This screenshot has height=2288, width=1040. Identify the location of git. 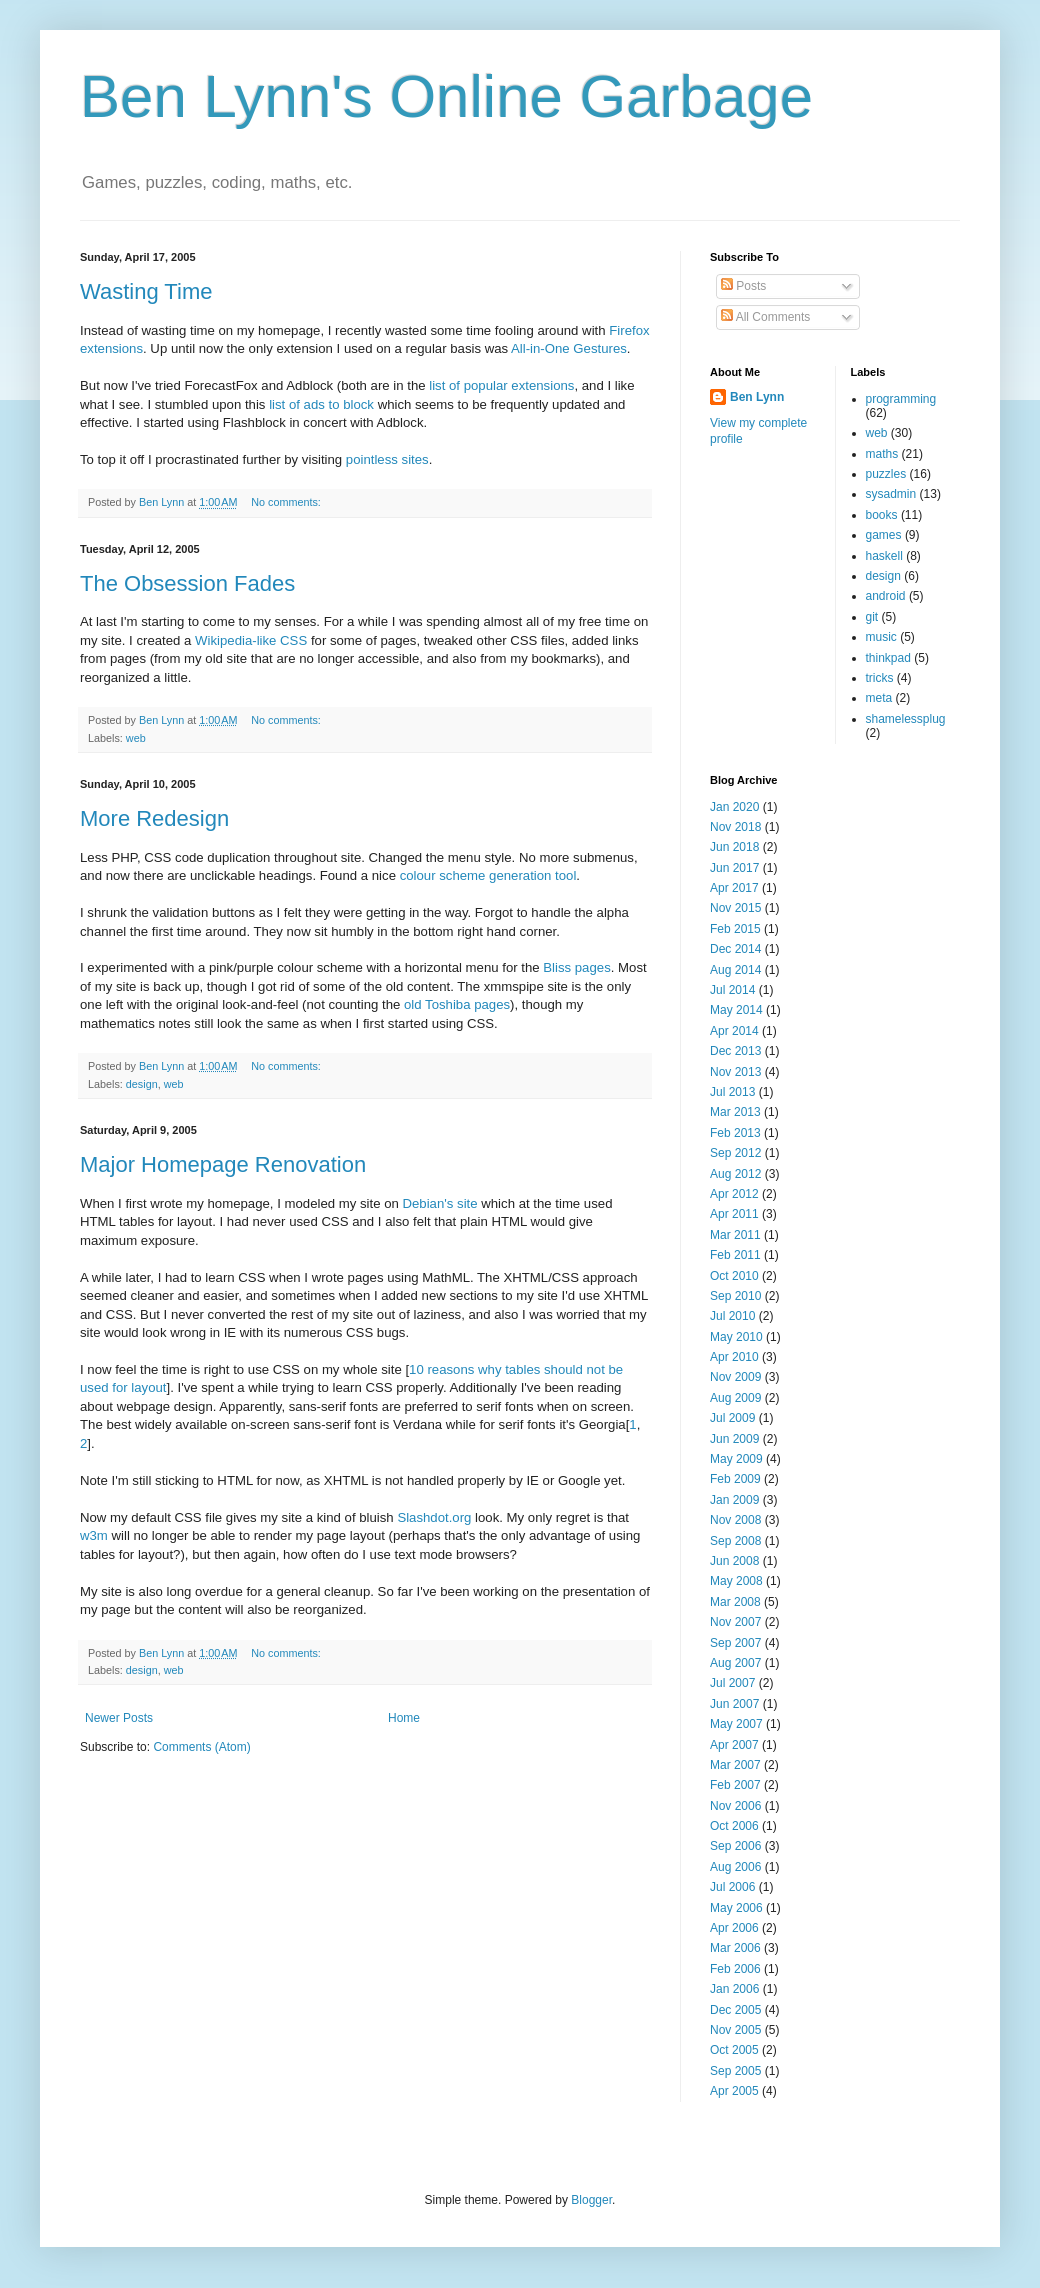
(872, 617).